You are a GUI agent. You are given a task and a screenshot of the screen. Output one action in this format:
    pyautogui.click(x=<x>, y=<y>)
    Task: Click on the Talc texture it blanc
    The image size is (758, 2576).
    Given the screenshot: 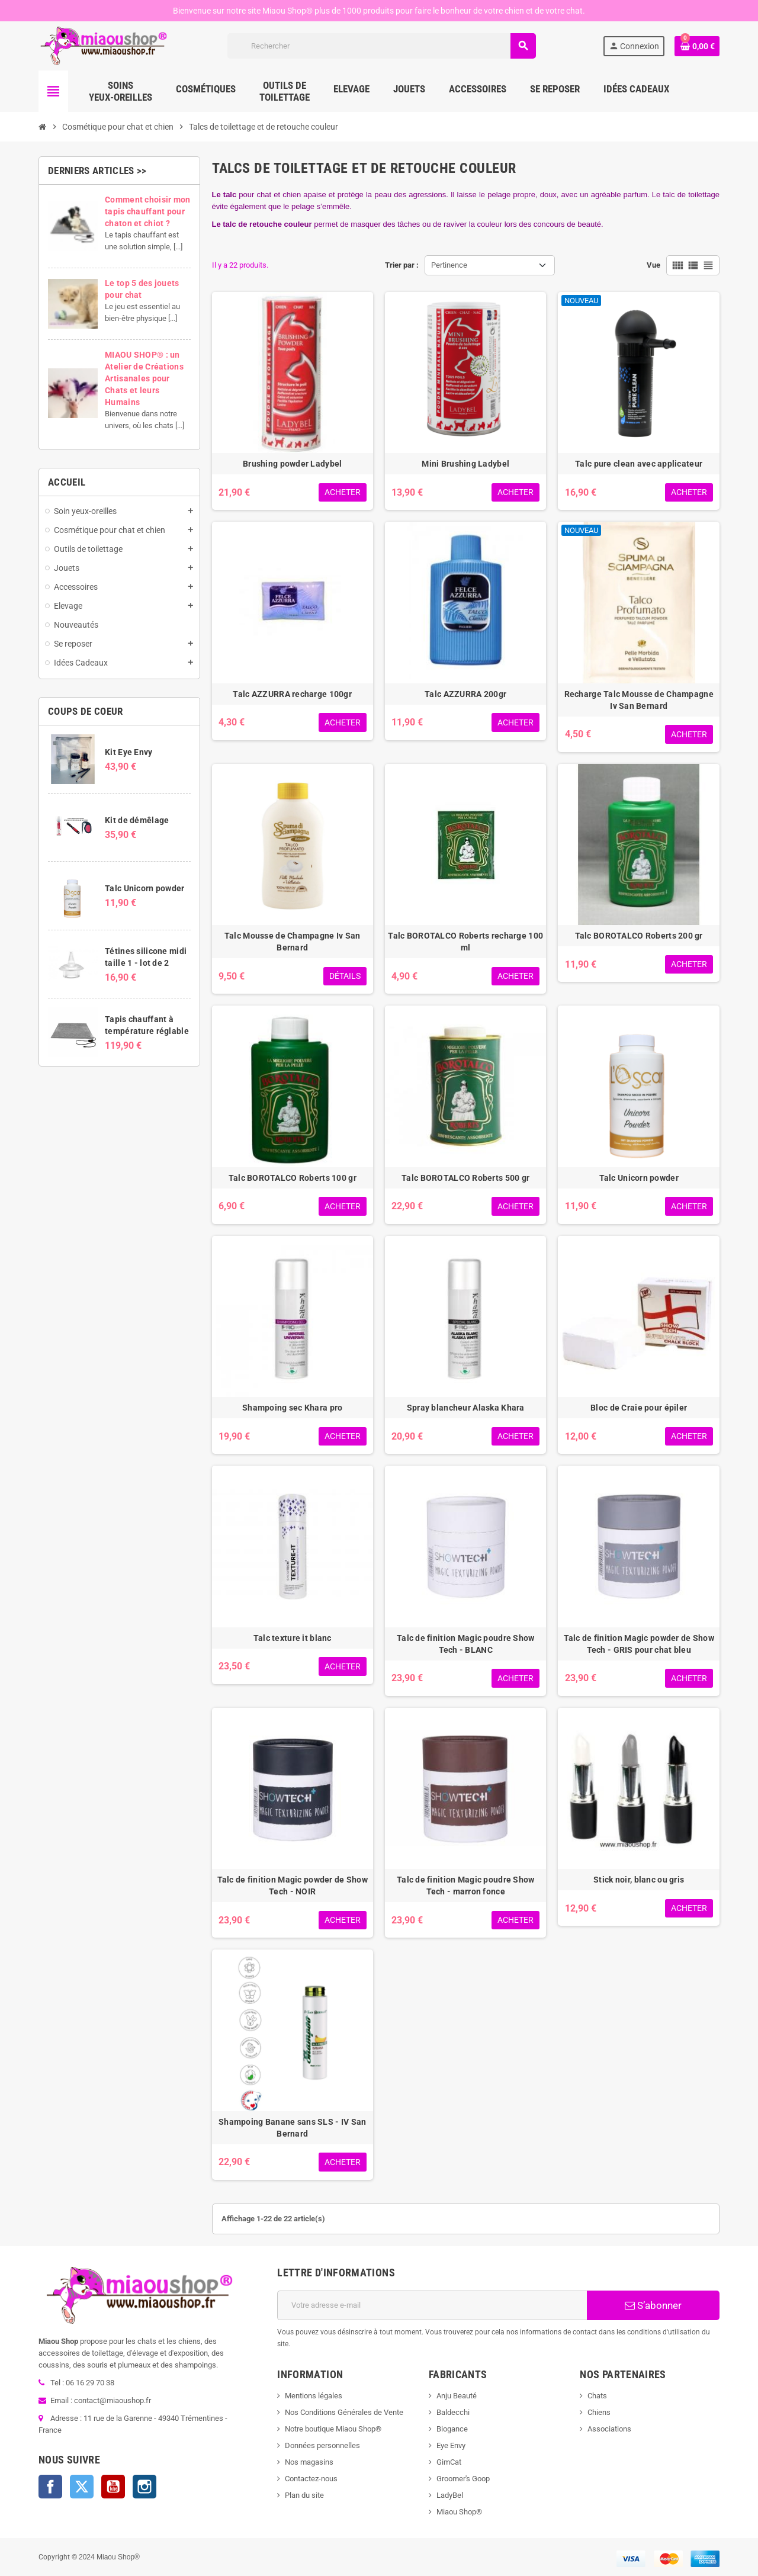 What is the action you would take?
    pyautogui.click(x=292, y=1638)
    